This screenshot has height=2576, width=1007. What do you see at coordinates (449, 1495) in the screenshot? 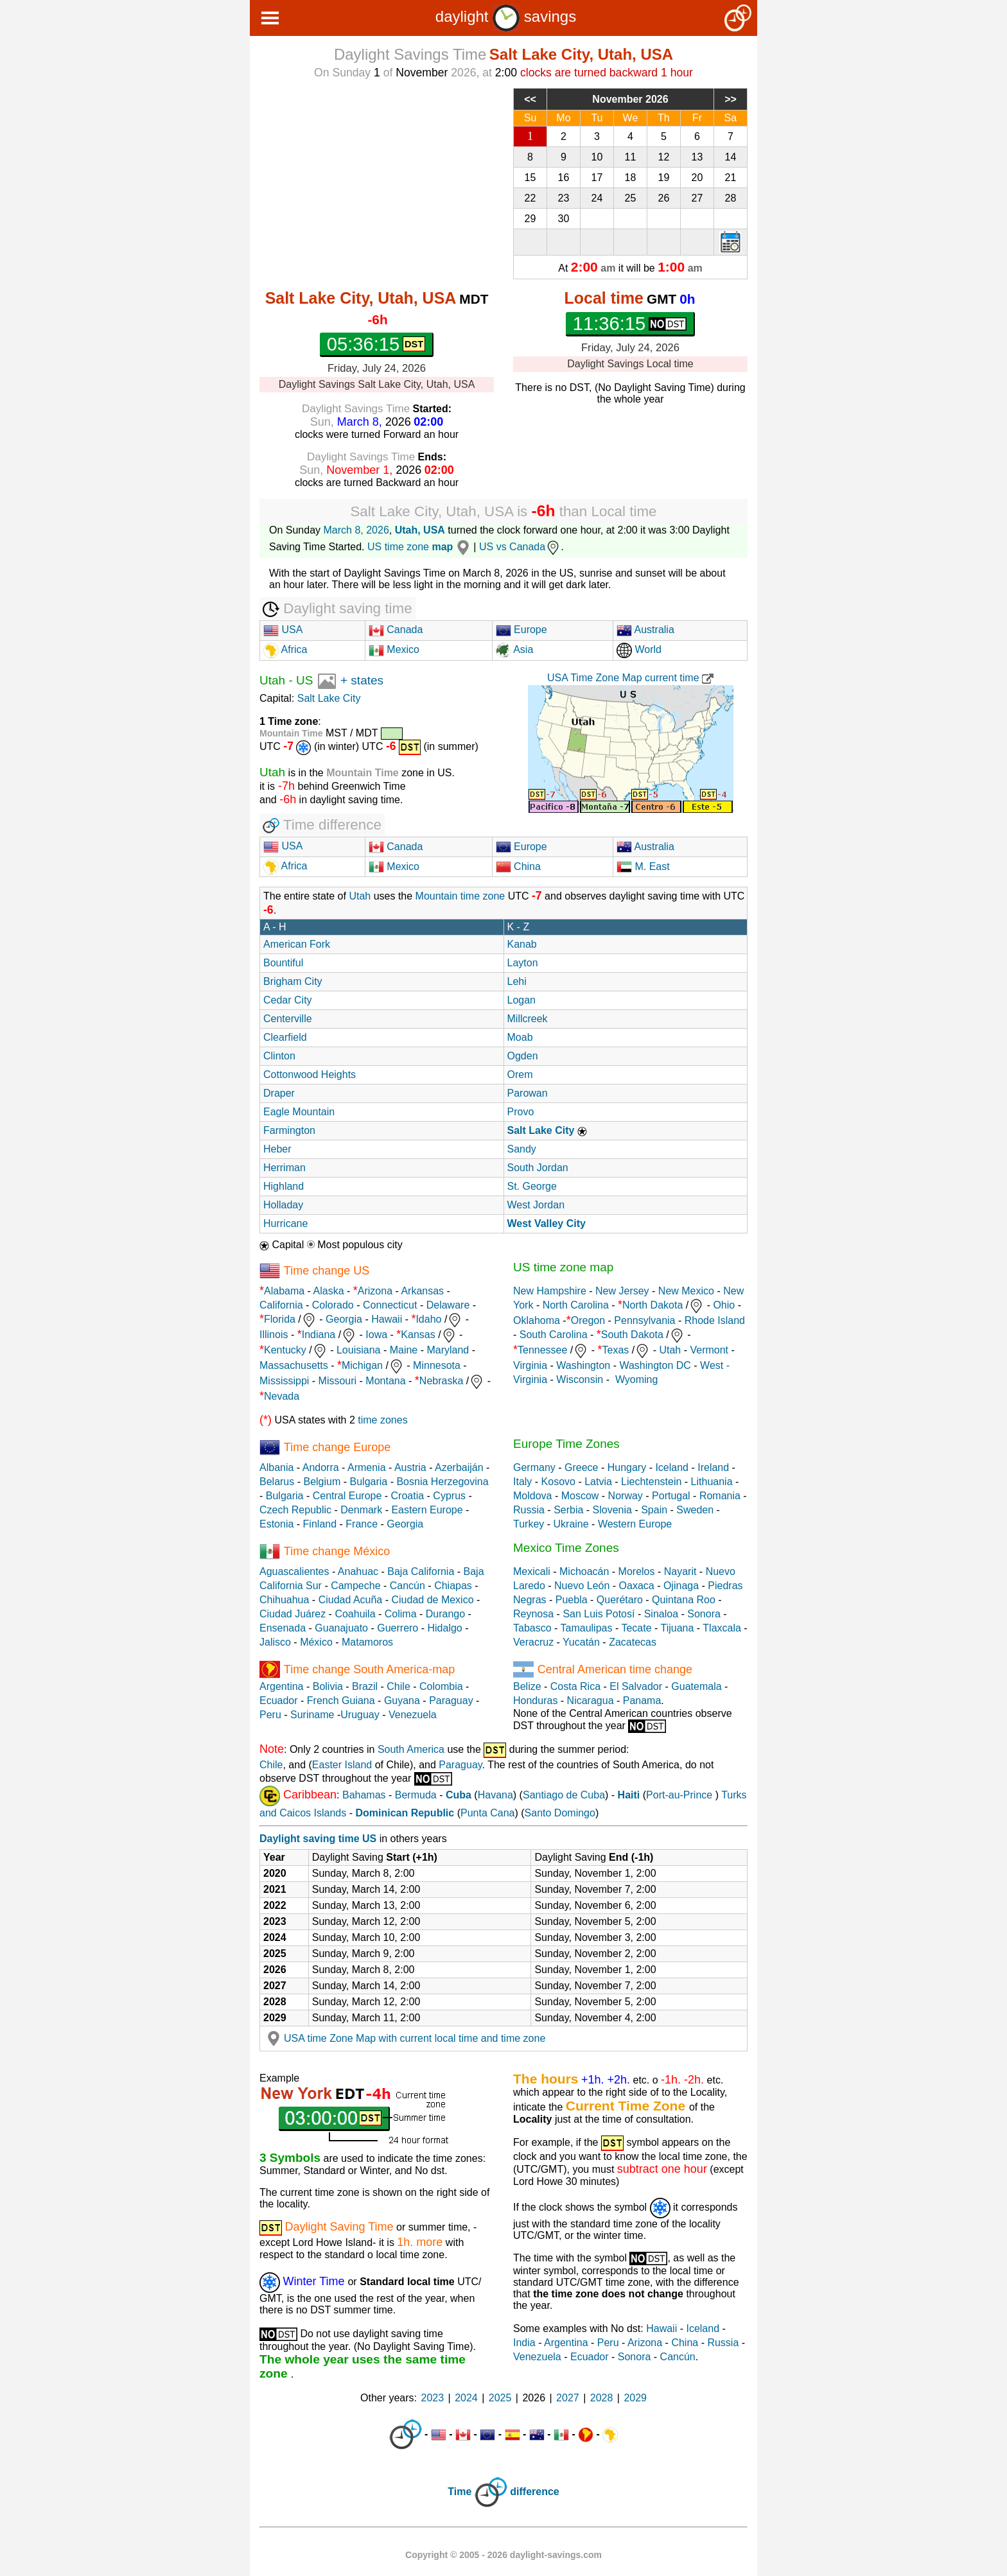
I see `Cyprus` at bounding box center [449, 1495].